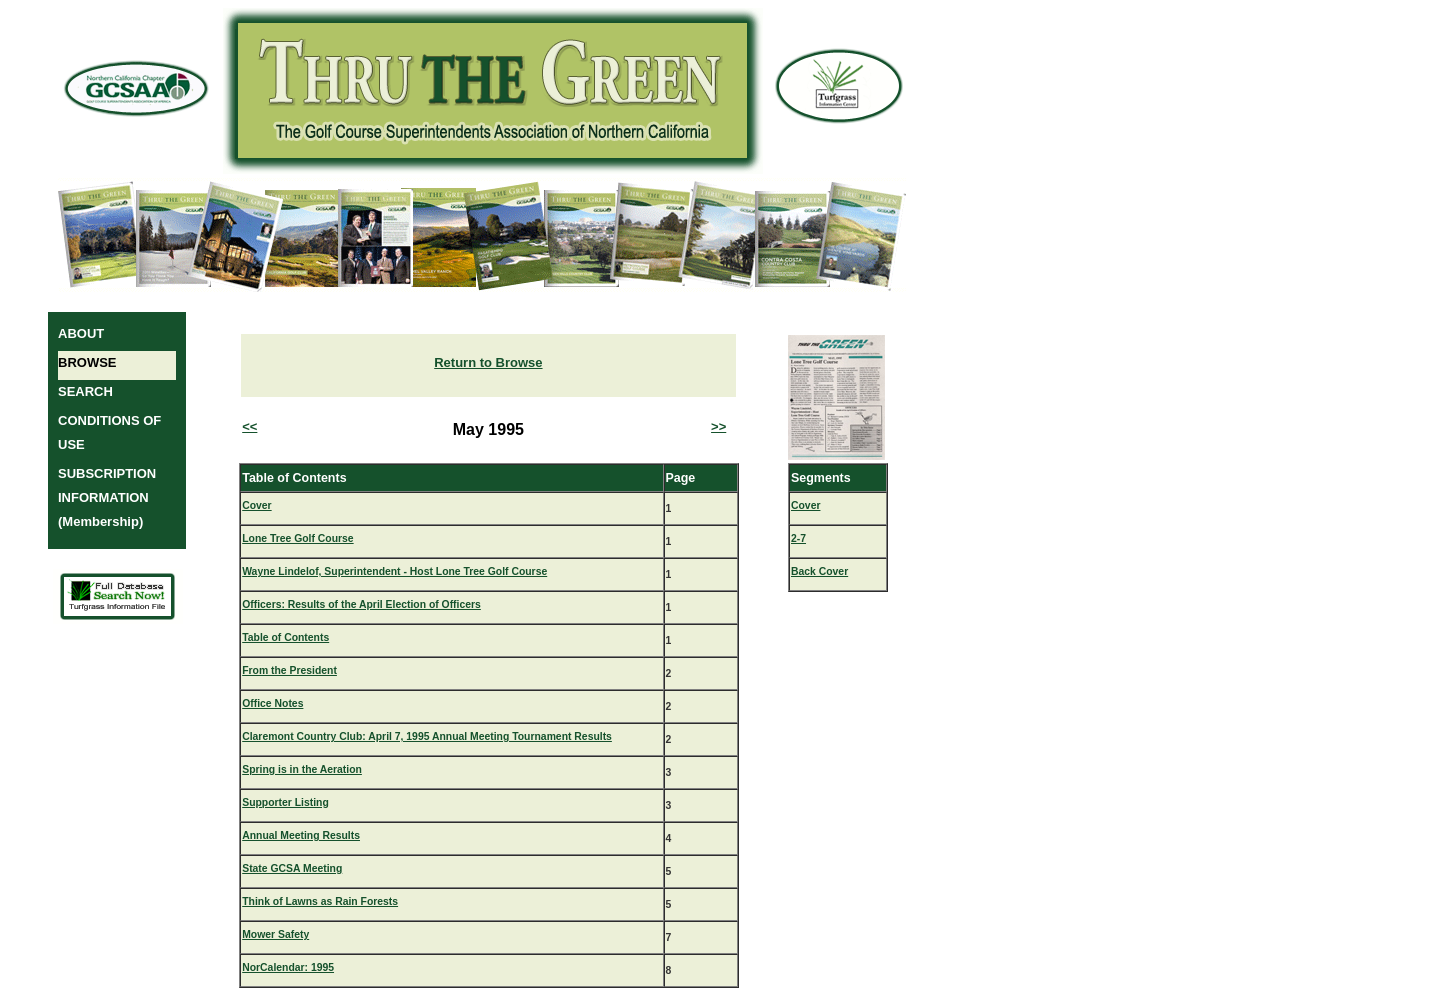 This screenshot has height=1008, width=1440. What do you see at coordinates (289, 670) in the screenshot?
I see `From the President` at bounding box center [289, 670].